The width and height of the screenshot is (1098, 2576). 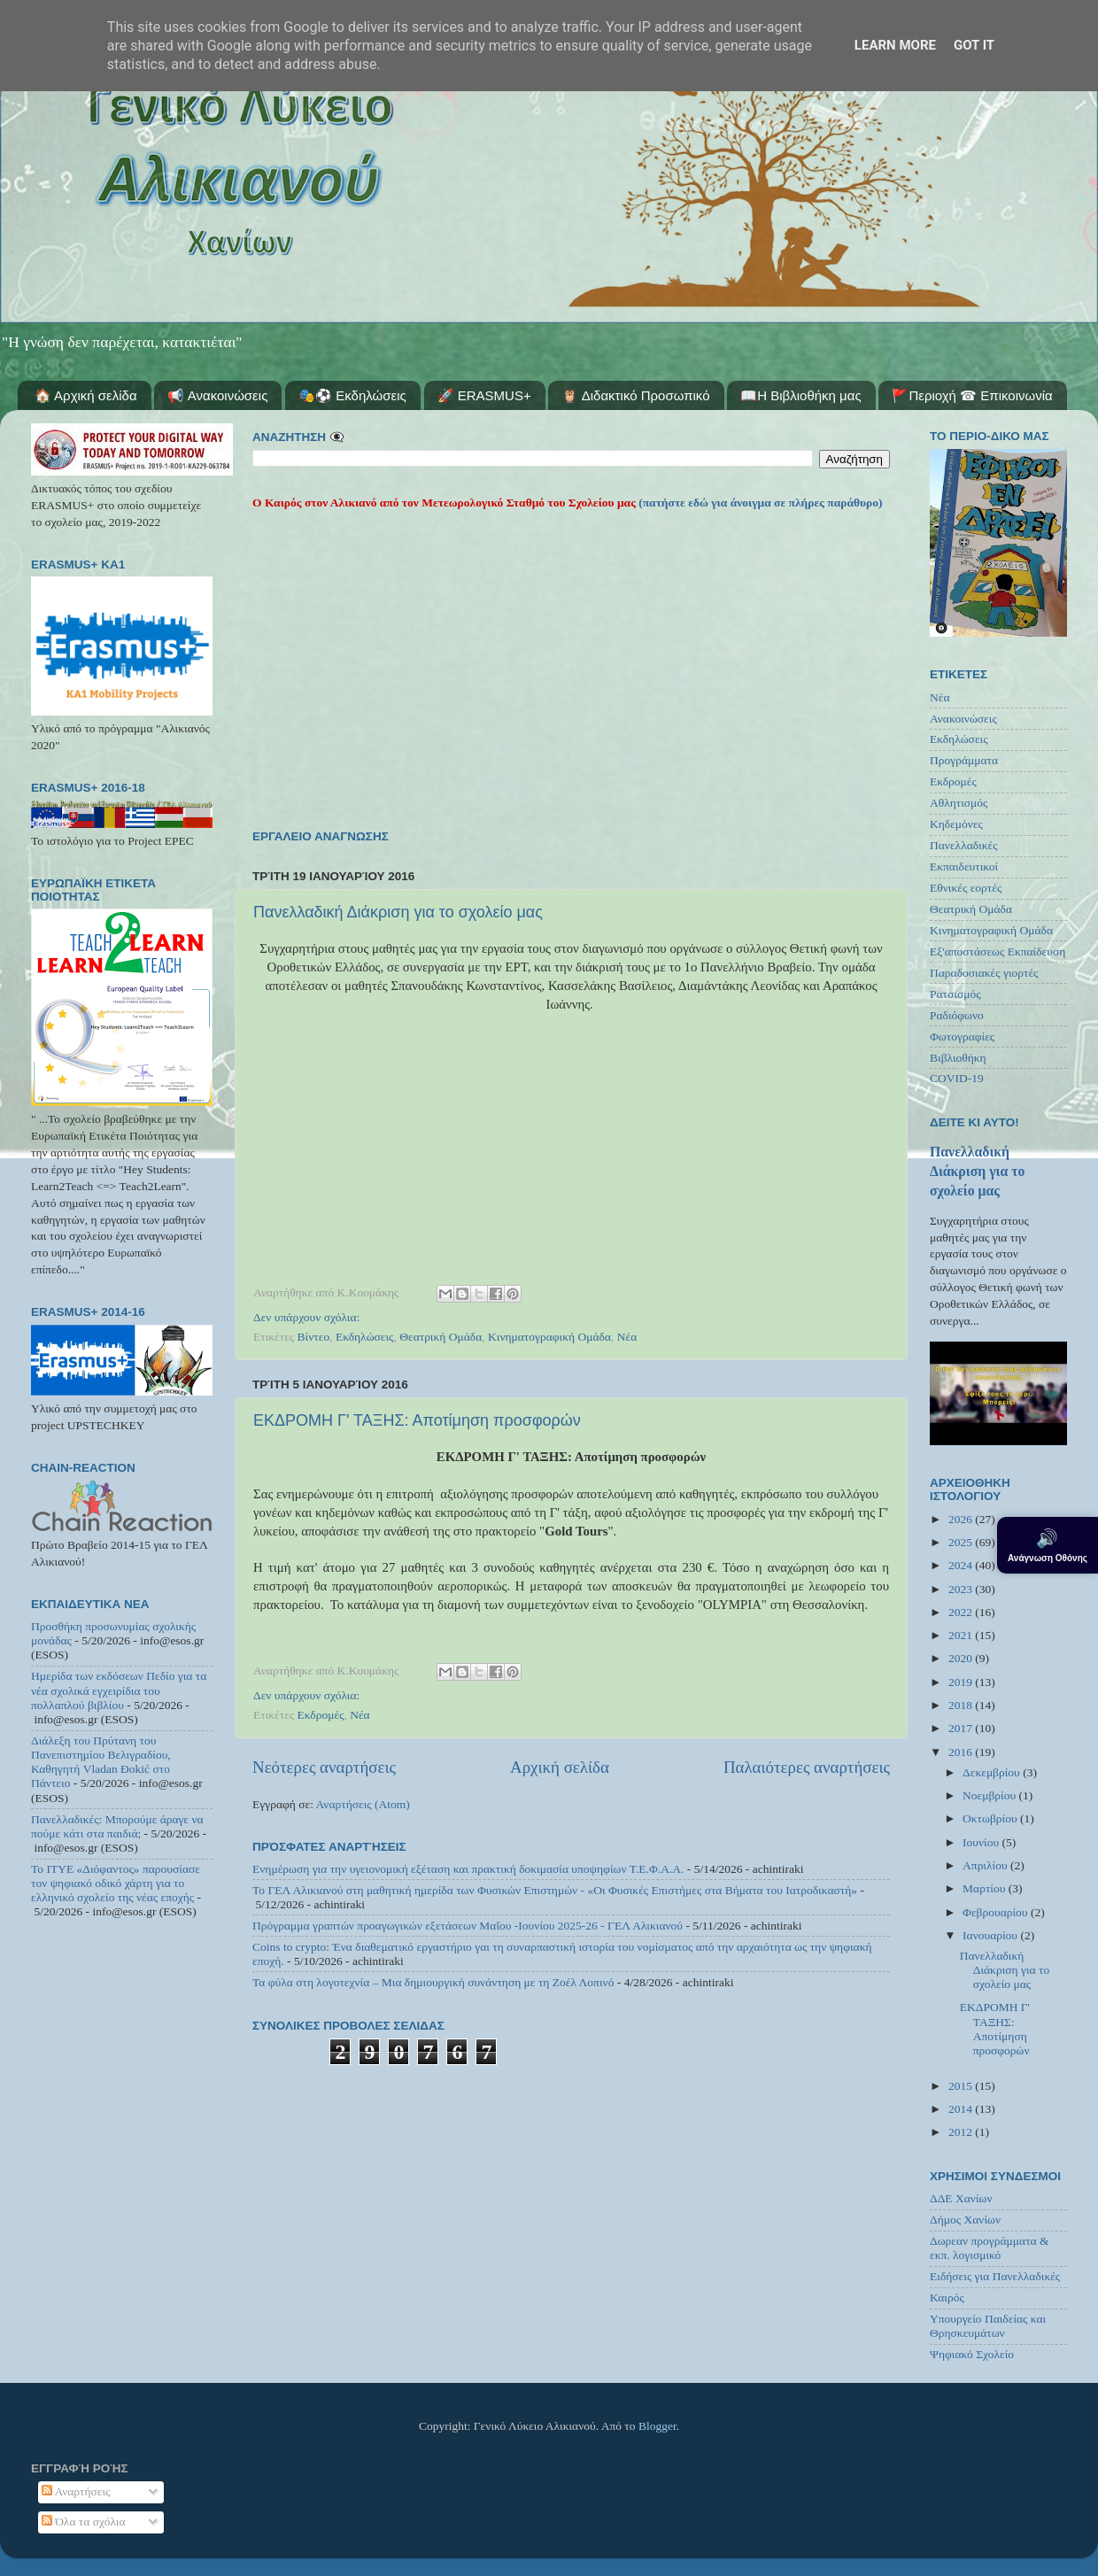 What do you see at coordinates (964, 845) in the screenshot?
I see `Πανελλαδικές` at bounding box center [964, 845].